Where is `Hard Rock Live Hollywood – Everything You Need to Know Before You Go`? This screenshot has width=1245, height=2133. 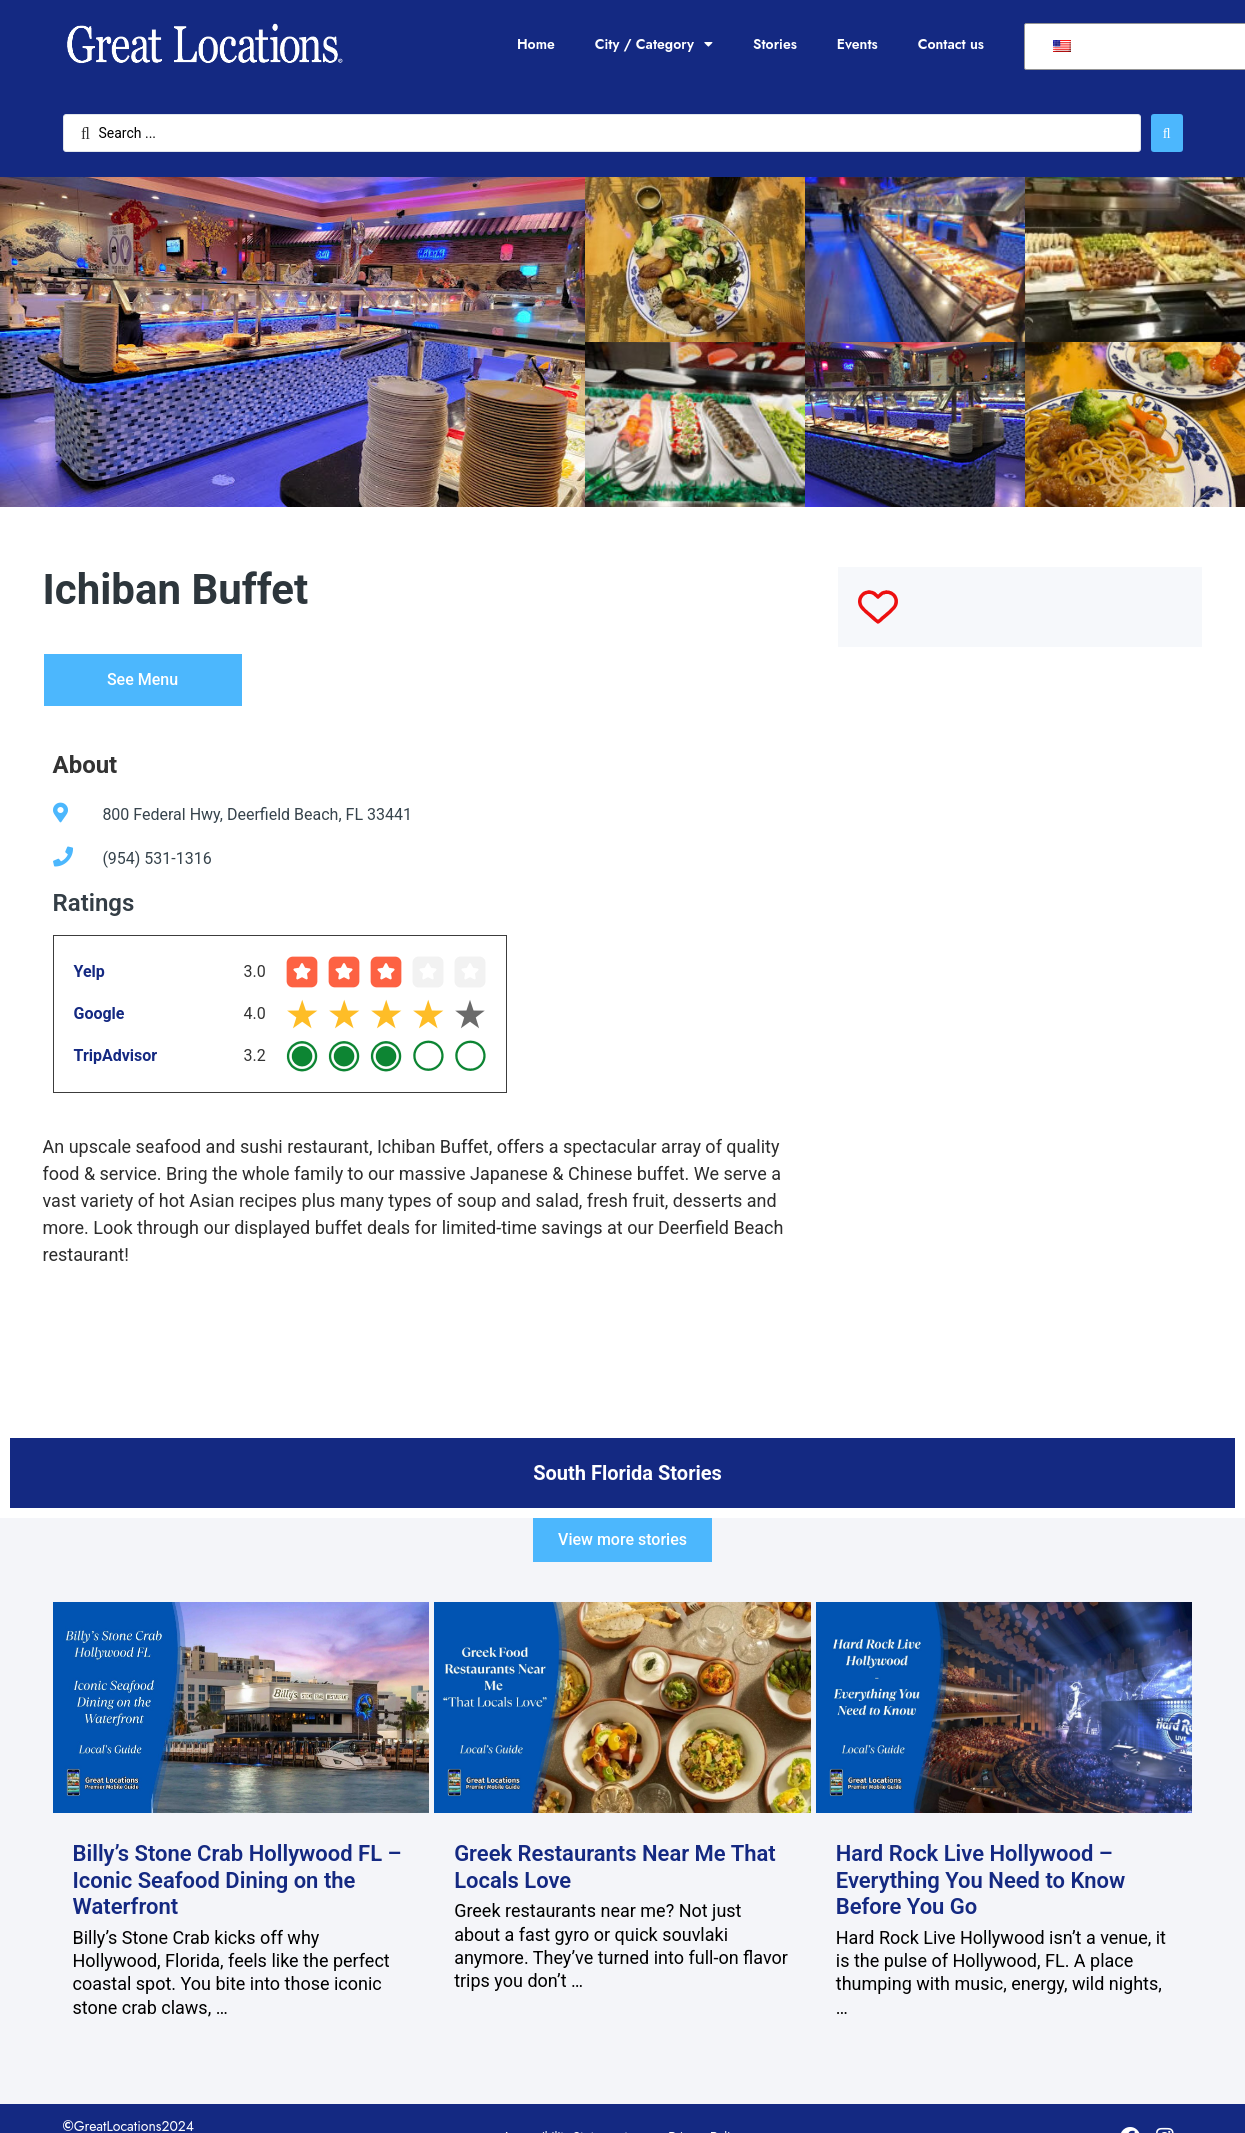
Hard Rock Live Hollywood – Everything You Need to Know Before You Go is located at coordinates (981, 1880).